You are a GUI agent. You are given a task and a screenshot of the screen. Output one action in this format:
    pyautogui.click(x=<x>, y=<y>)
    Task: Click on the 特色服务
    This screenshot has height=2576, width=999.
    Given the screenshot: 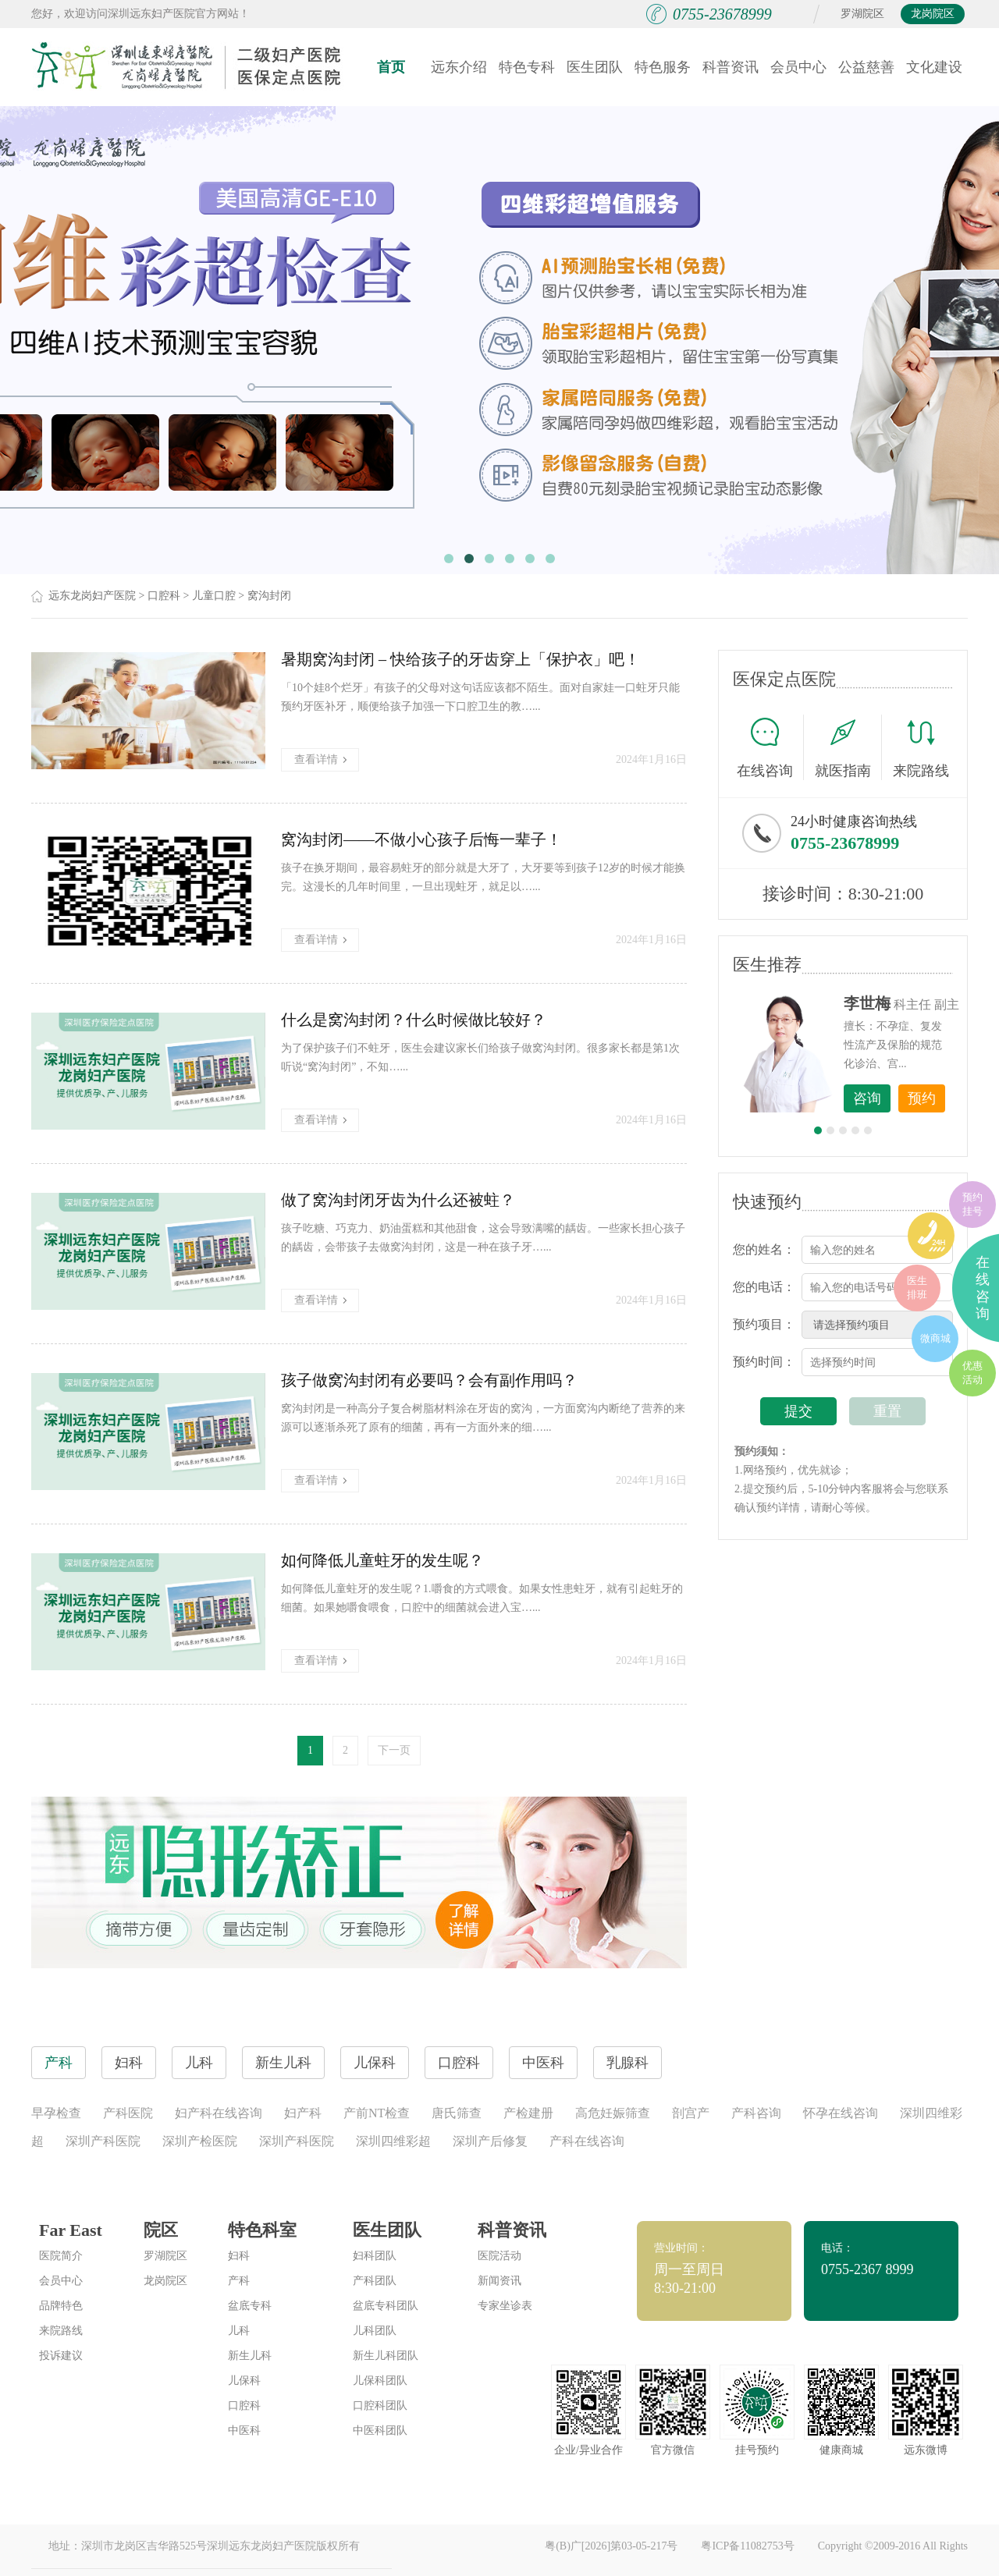 What is the action you would take?
    pyautogui.click(x=663, y=67)
    